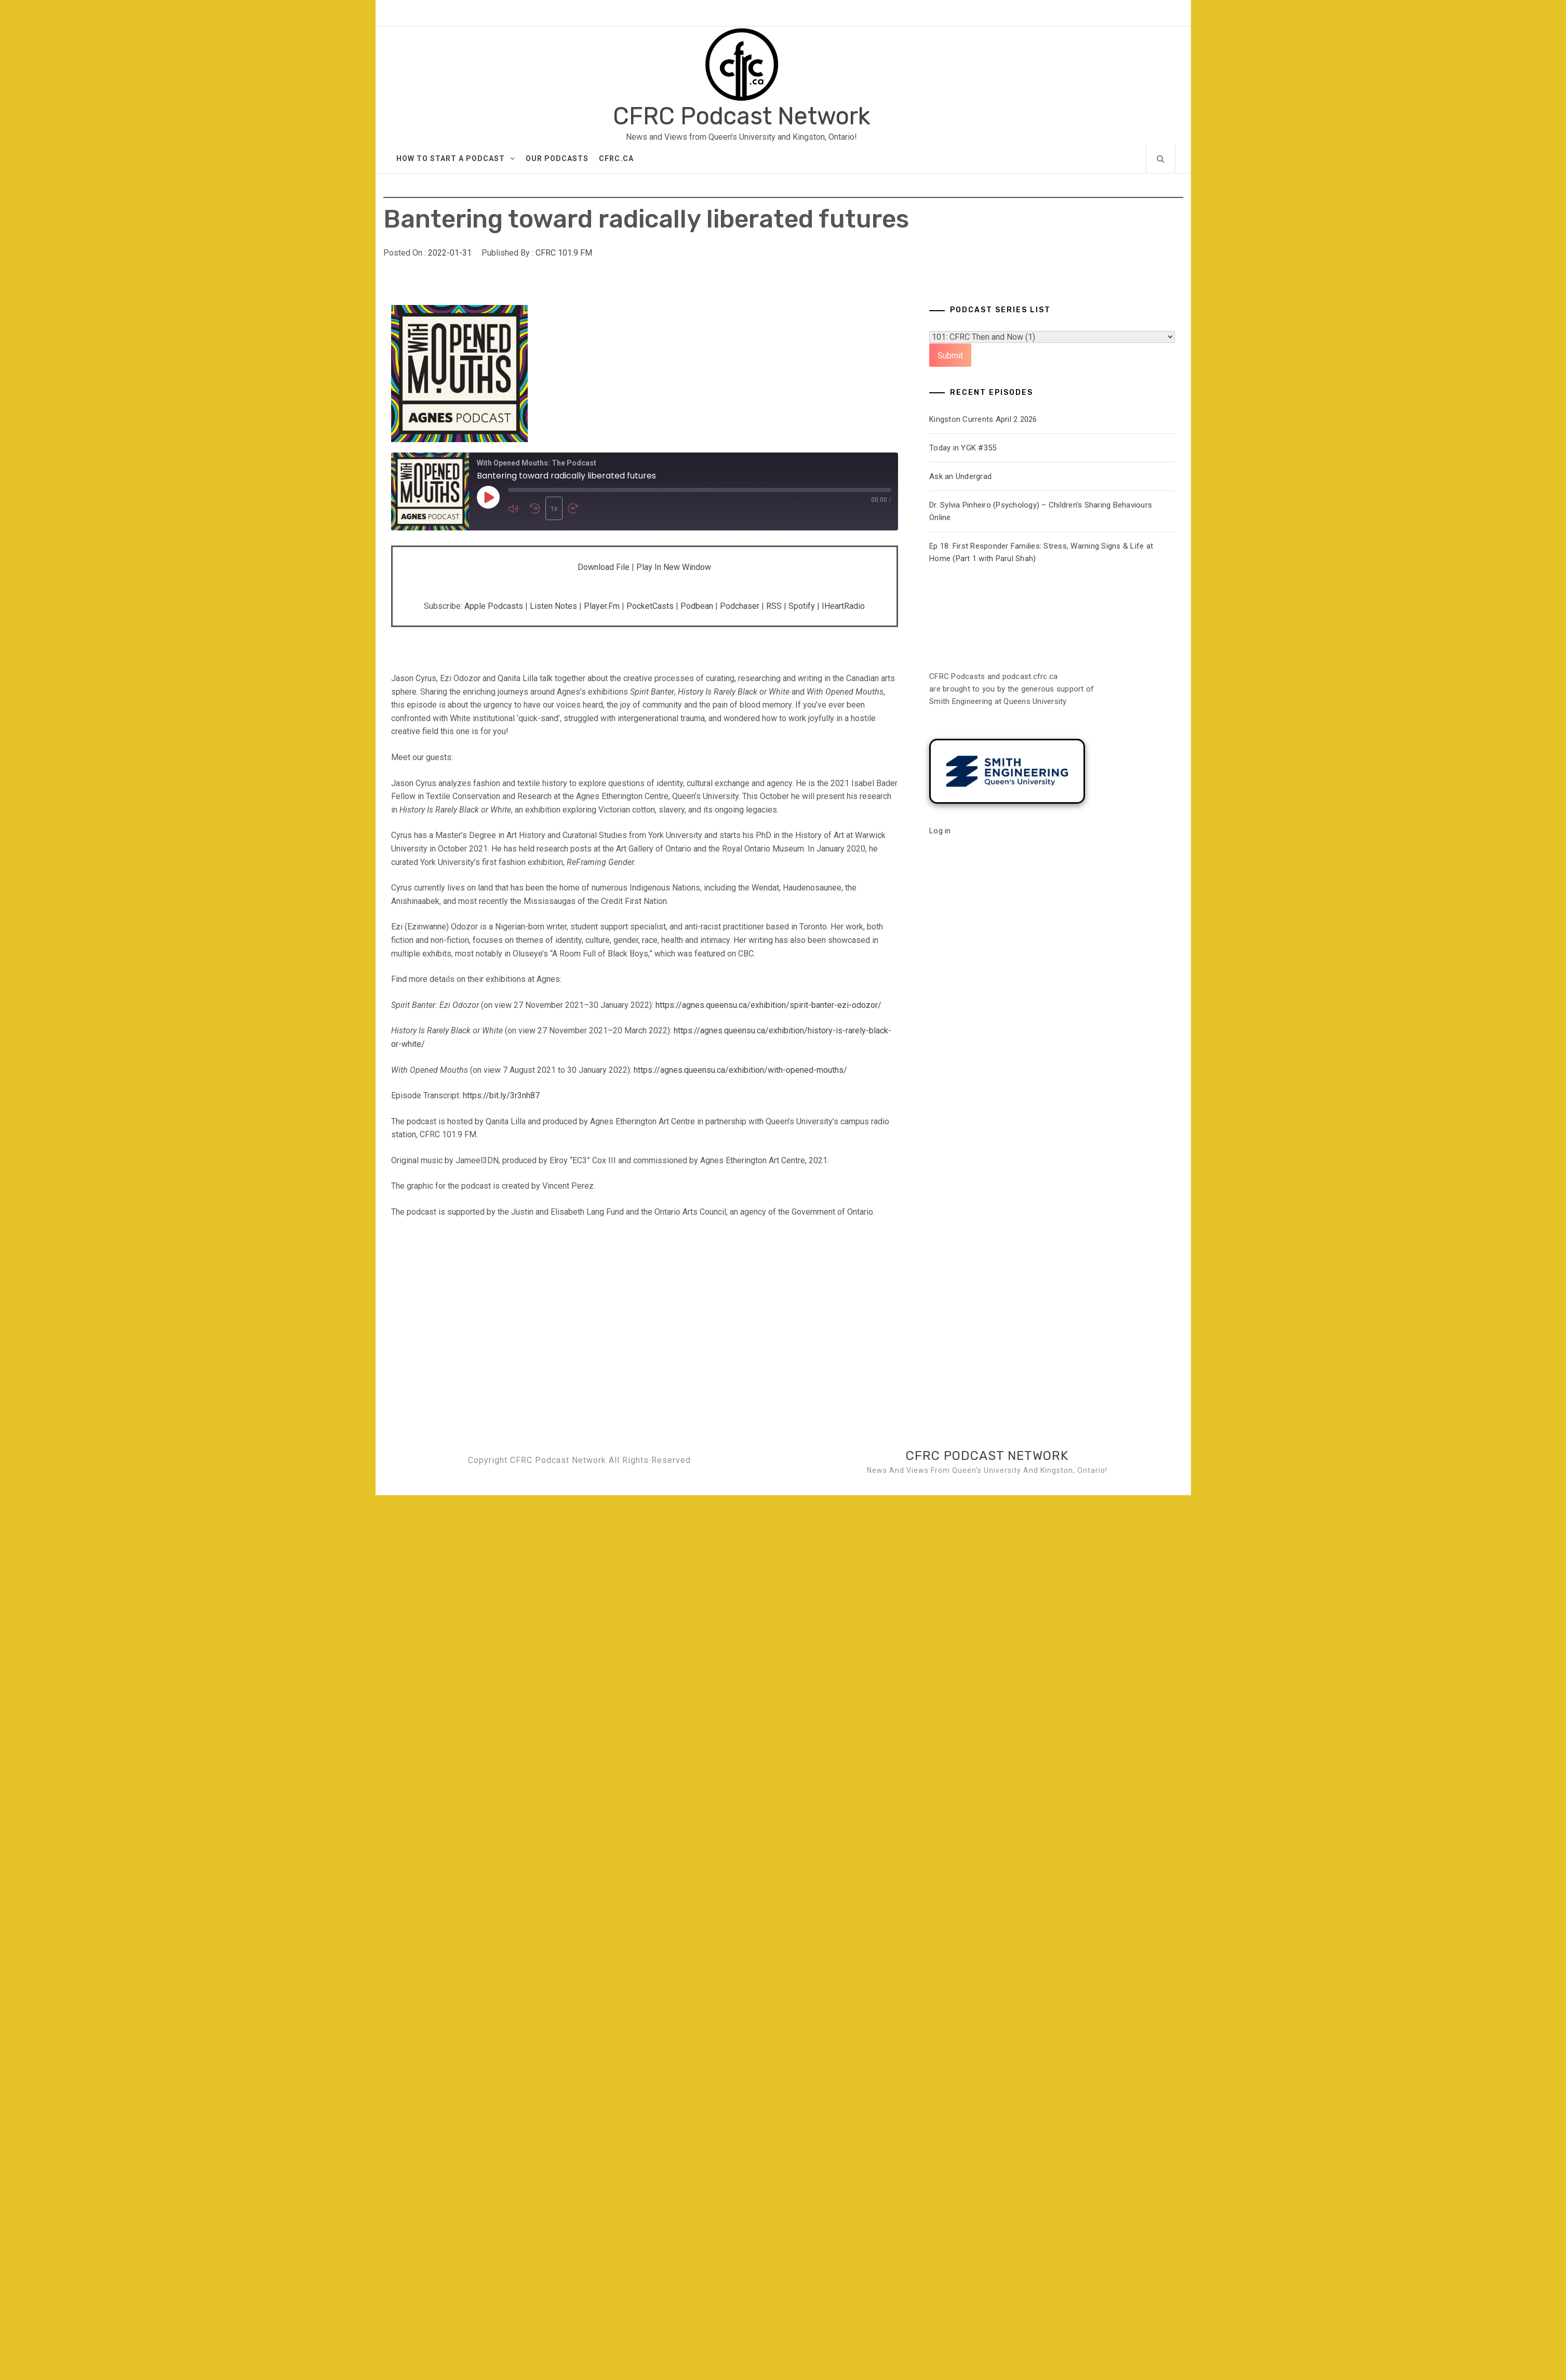 This screenshot has height=2380, width=1566. I want to click on Apple Podcasts, so click(493, 606).